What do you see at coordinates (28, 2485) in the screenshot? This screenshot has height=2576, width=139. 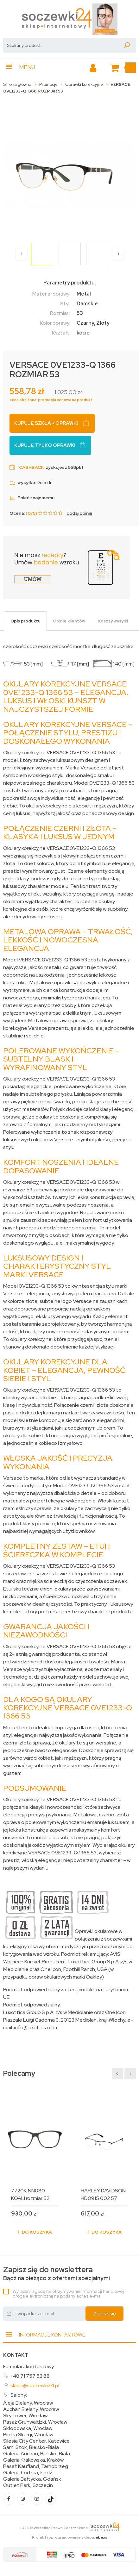 I see `Outlet Park, Szczecin` at bounding box center [28, 2485].